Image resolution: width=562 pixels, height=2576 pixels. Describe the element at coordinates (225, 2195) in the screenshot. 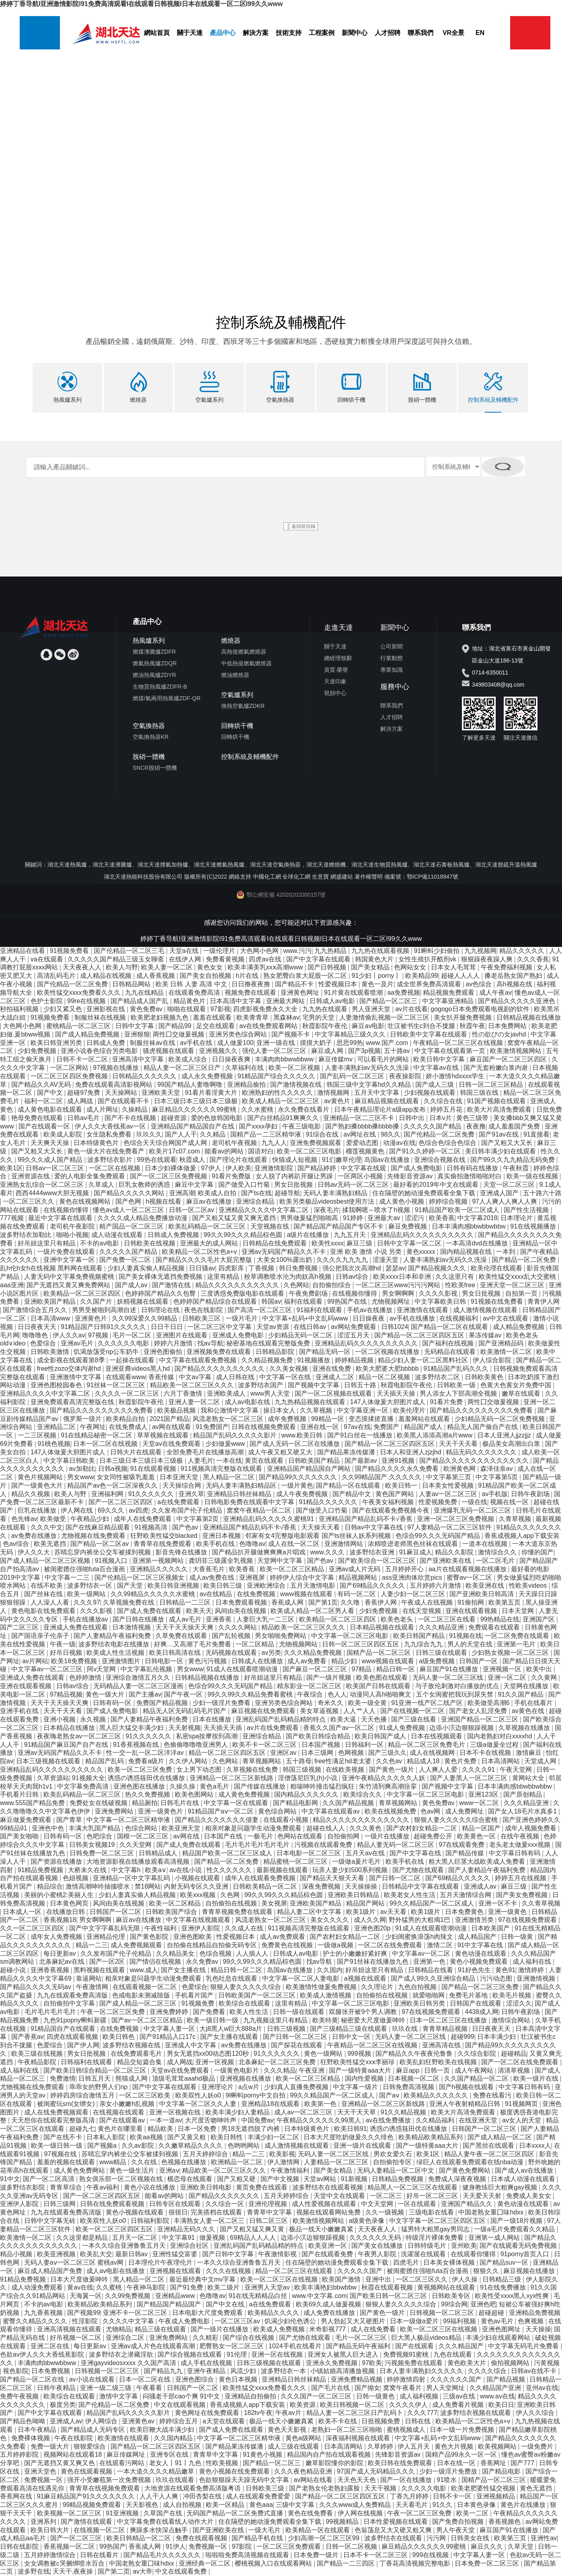

I see `国产精品久久久久久久久` at that location.